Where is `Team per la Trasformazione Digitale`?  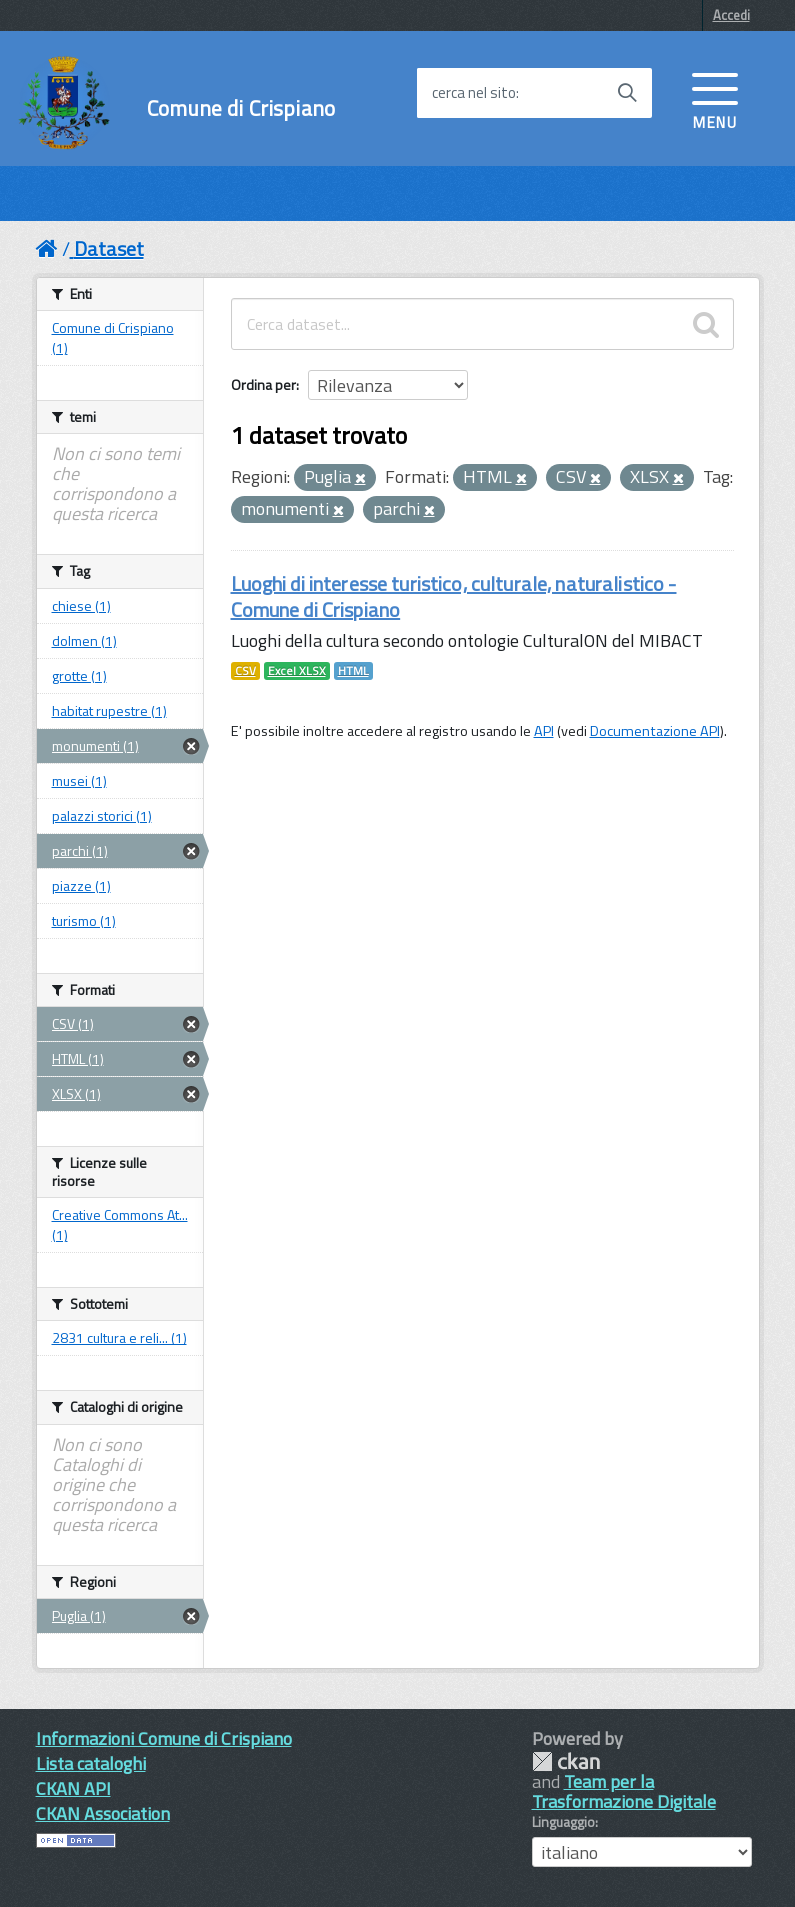 Team per la Trasformazione Digitale is located at coordinates (624, 1791).